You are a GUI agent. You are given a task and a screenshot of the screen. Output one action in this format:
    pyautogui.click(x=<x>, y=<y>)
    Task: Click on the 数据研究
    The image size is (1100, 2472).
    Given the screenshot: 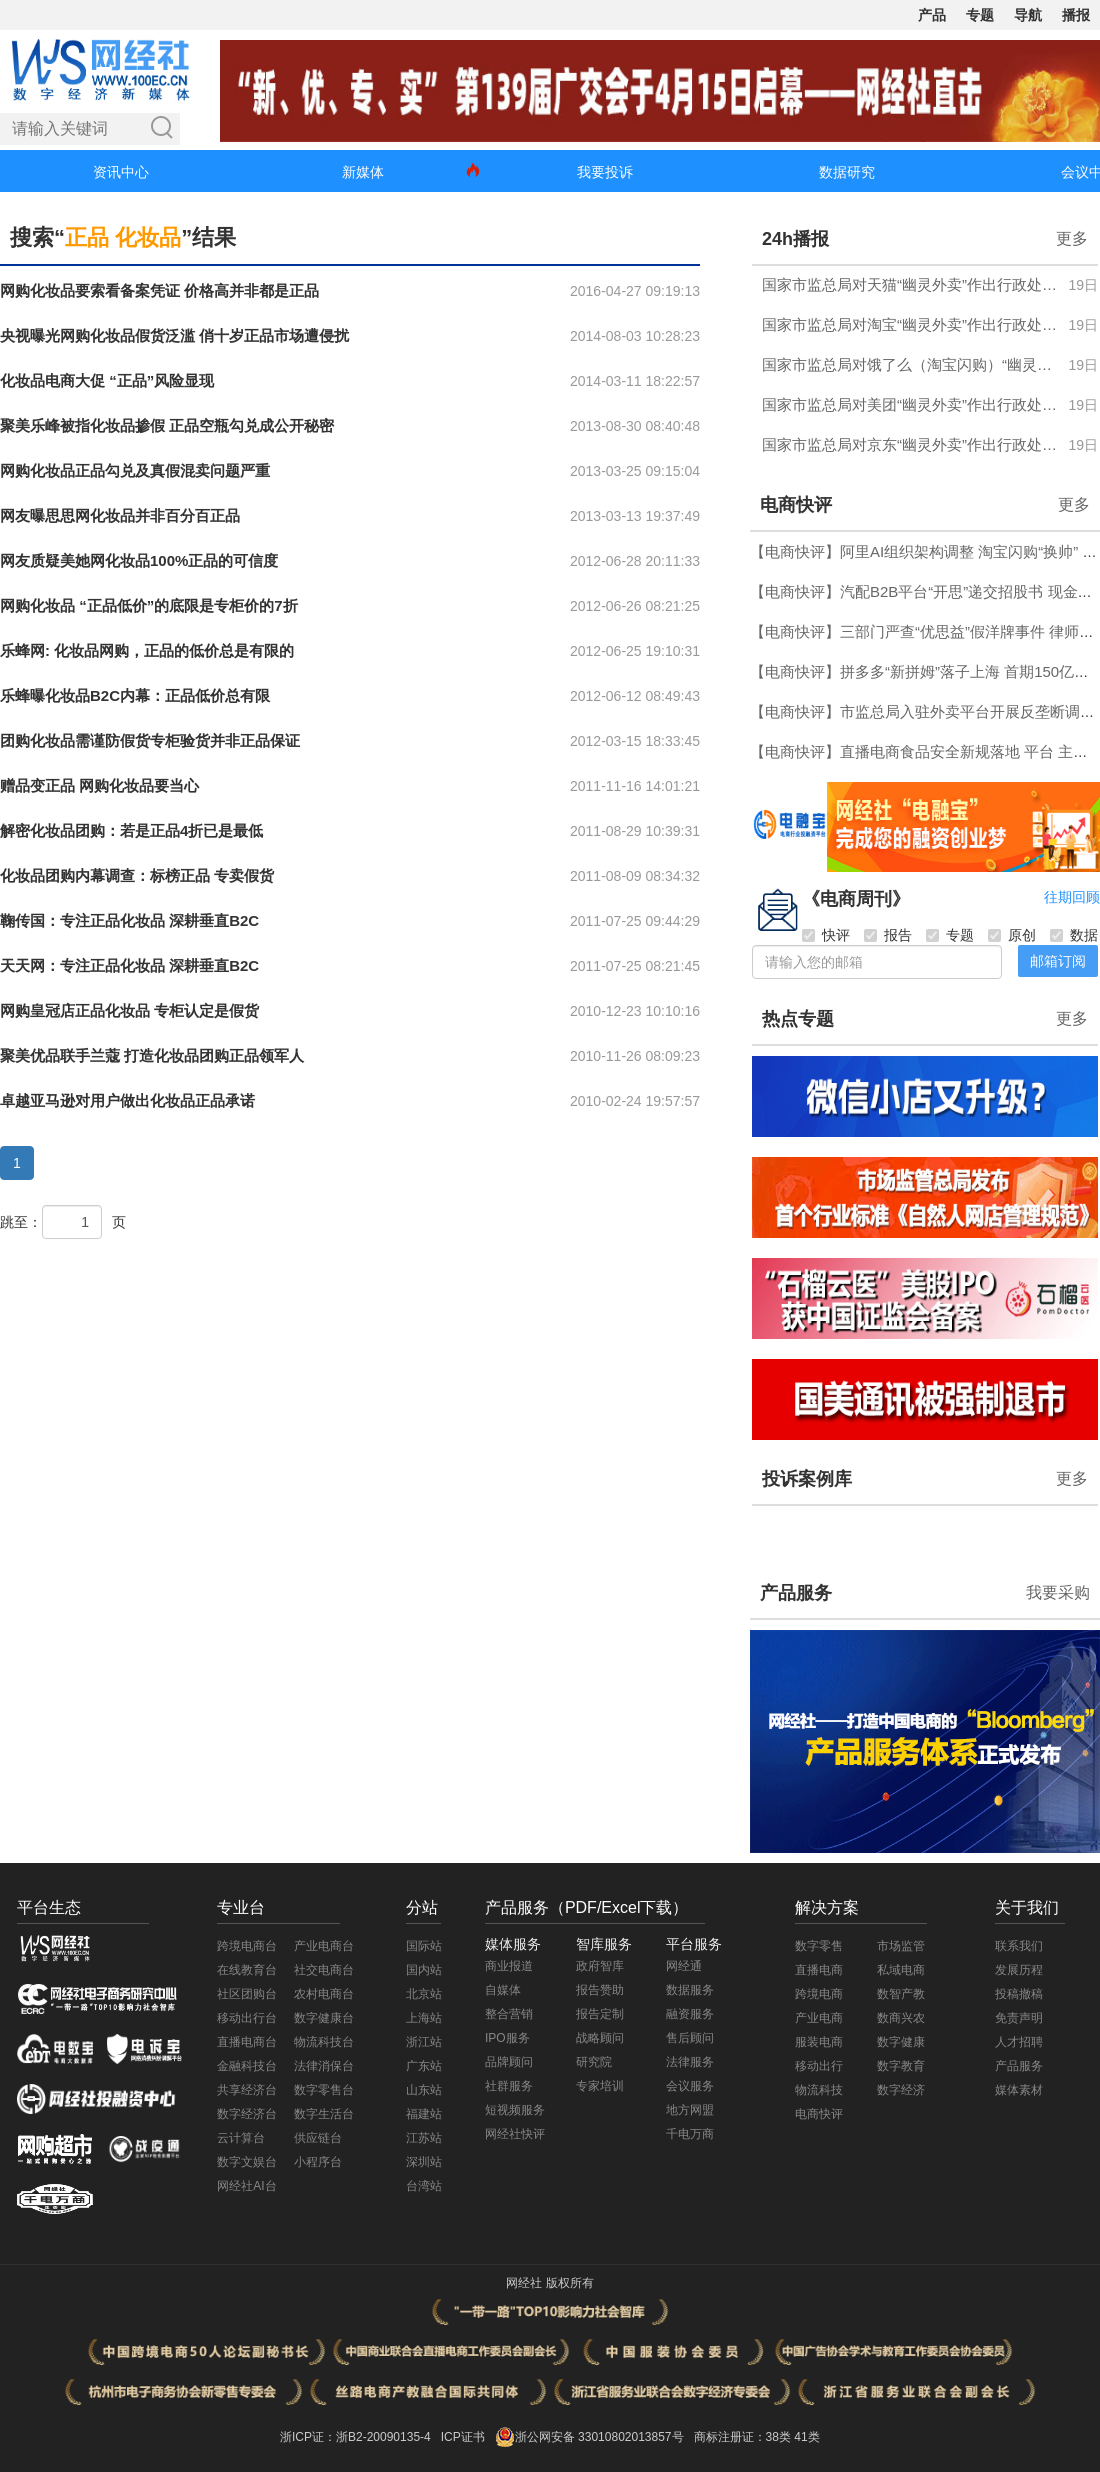 What is the action you would take?
    pyautogui.click(x=847, y=172)
    